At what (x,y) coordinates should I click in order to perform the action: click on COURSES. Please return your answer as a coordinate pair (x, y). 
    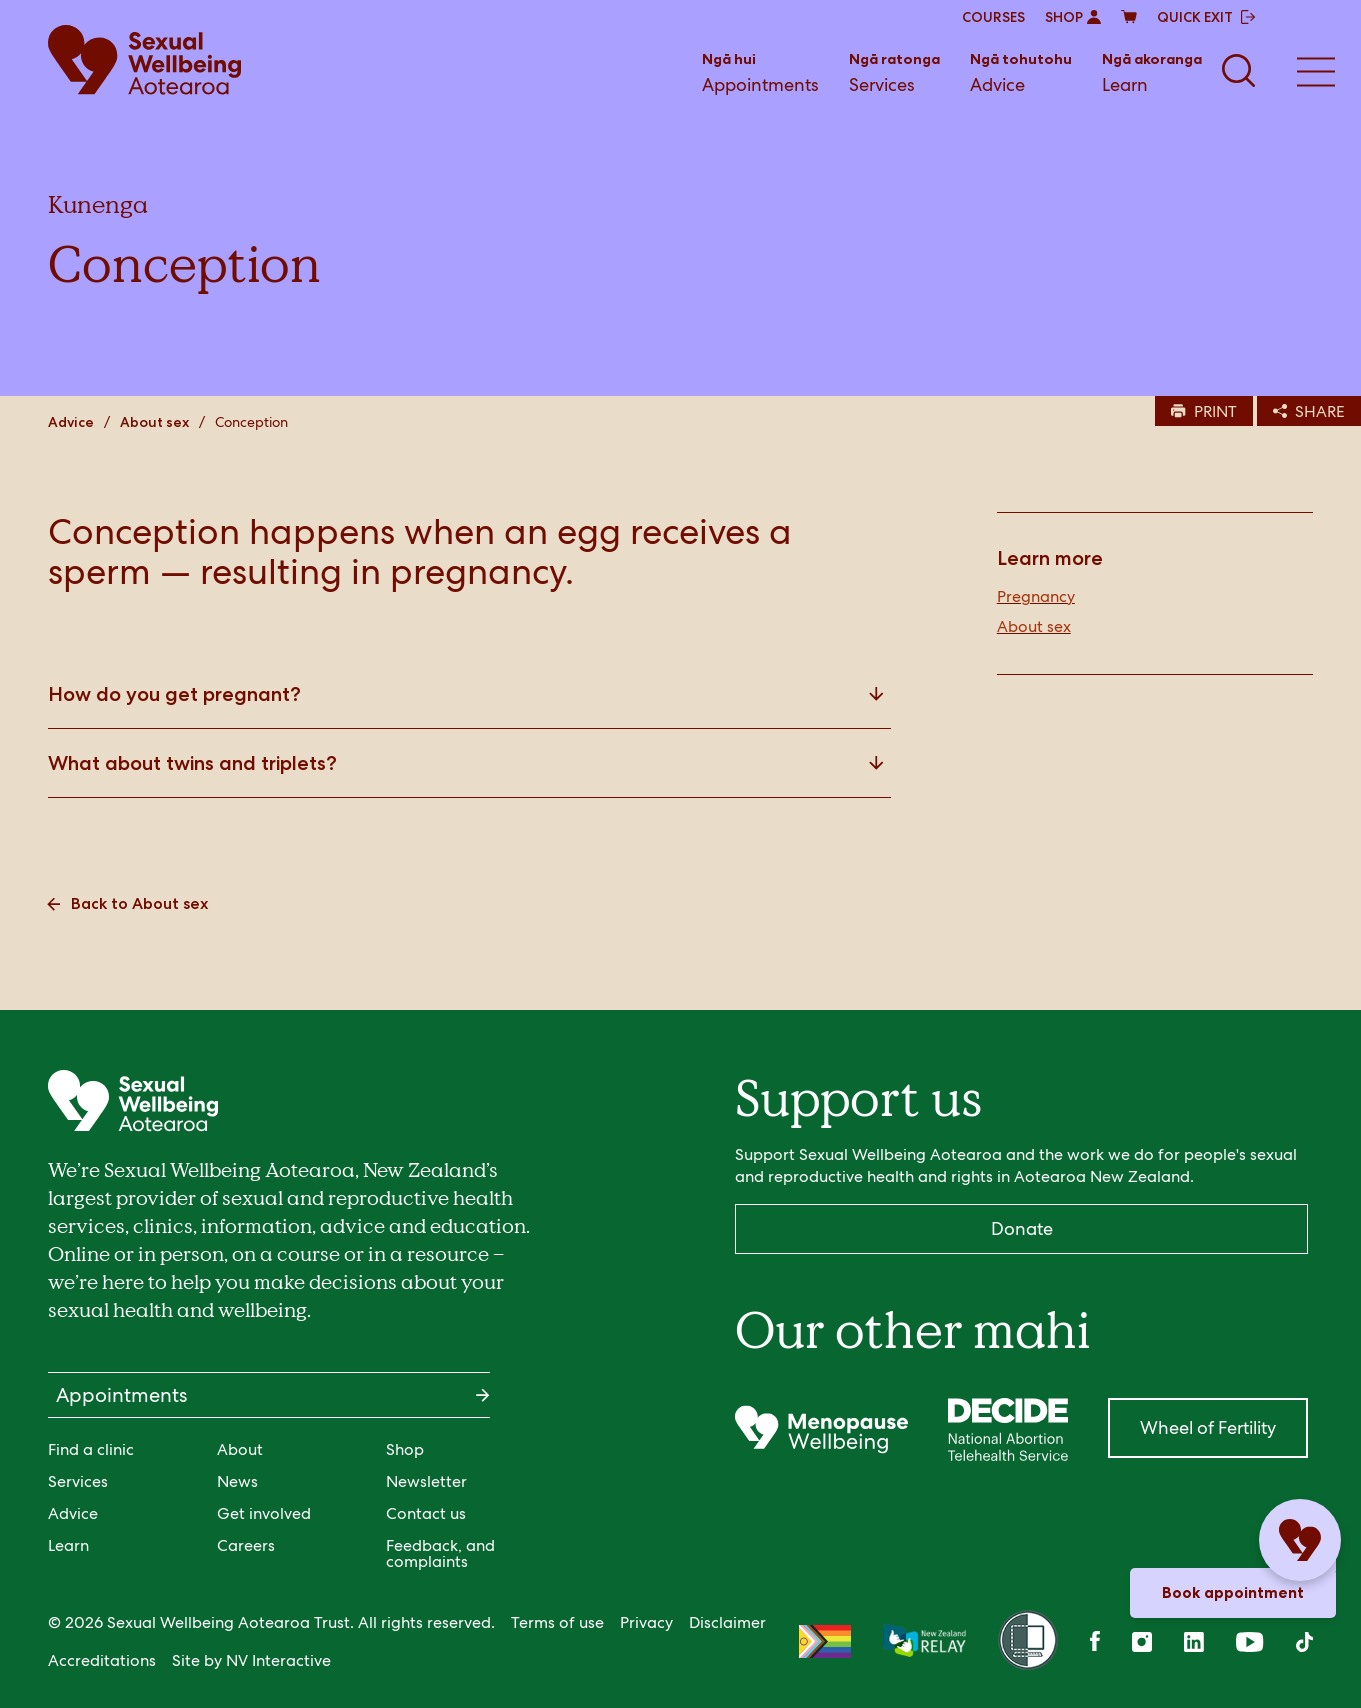
    Looking at the image, I should click on (993, 17).